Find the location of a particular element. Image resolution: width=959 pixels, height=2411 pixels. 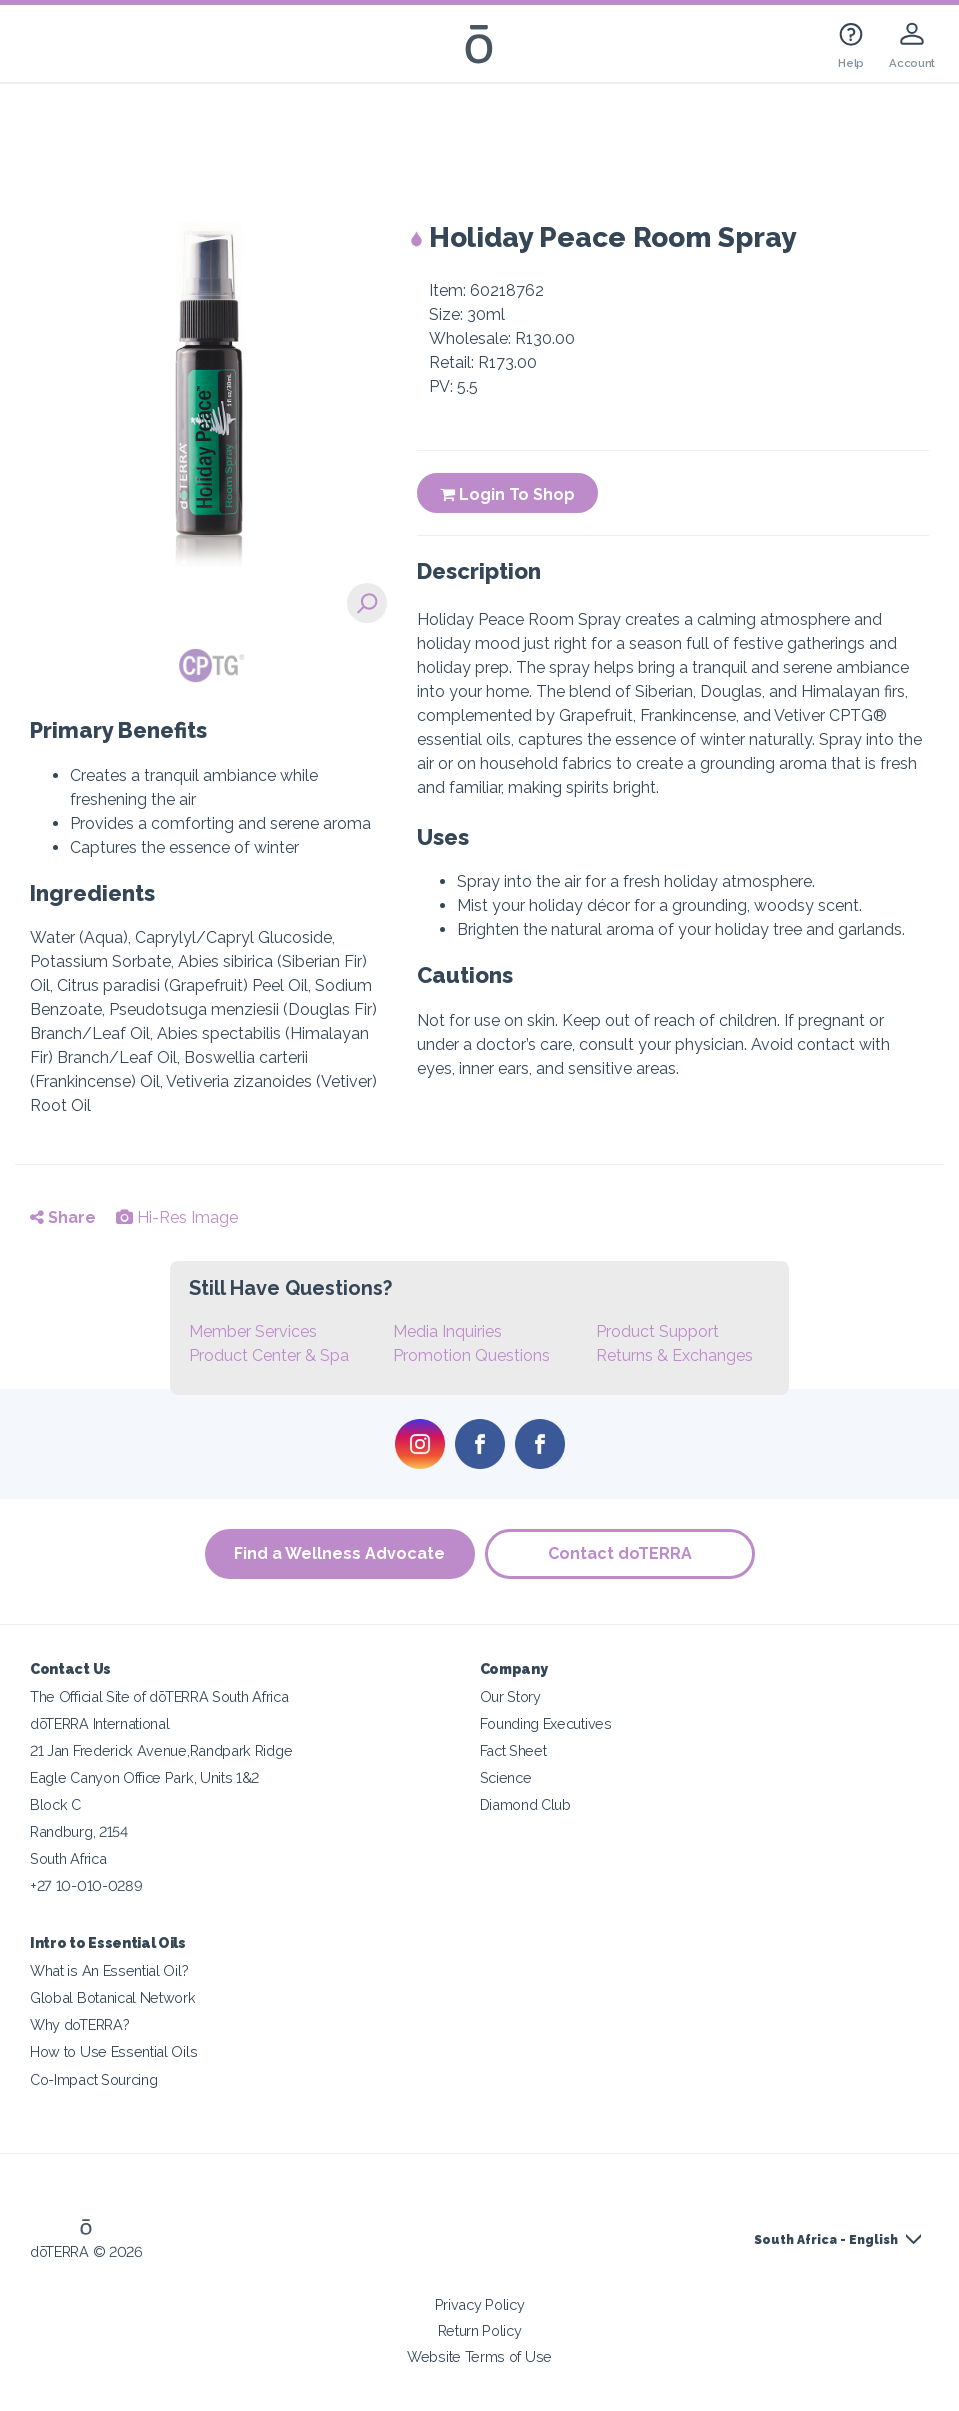

Hi-Res Image is located at coordinates (177, 1217).